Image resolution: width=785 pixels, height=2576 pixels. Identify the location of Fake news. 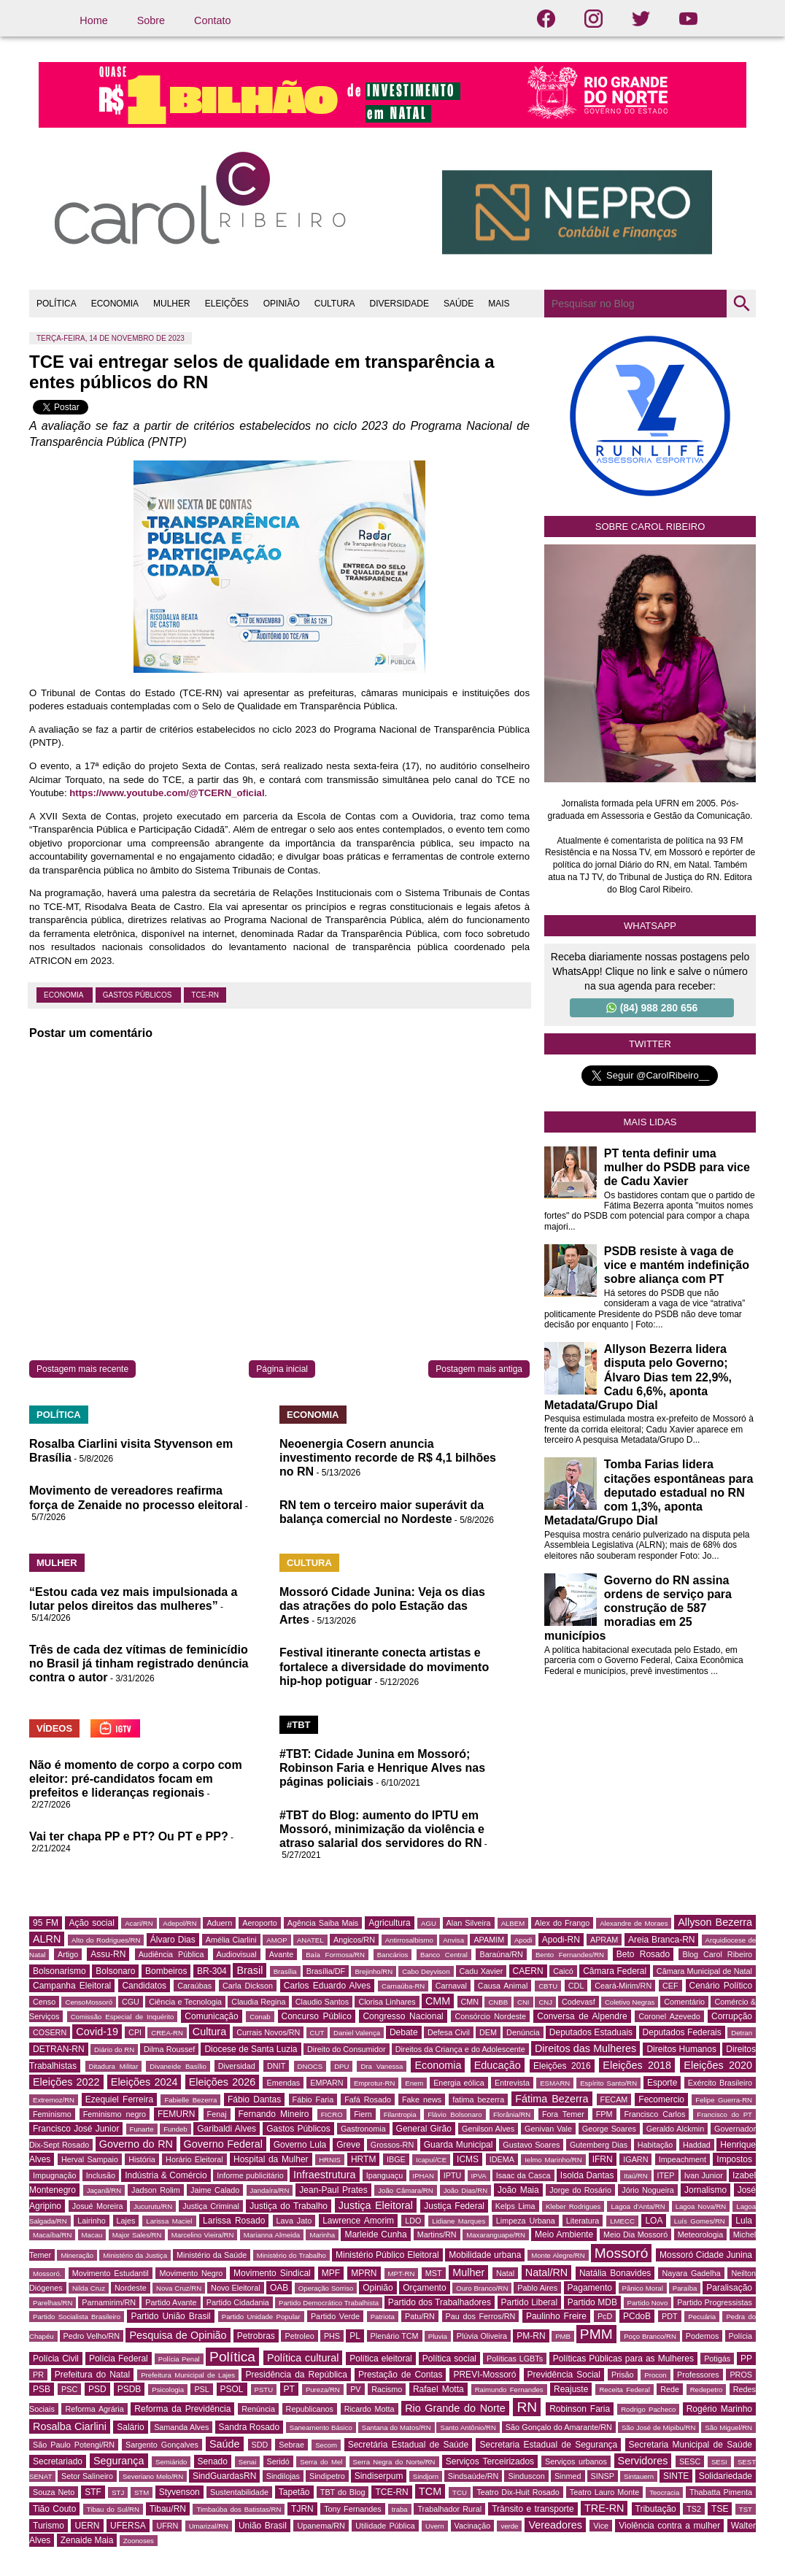
(421, 2099).